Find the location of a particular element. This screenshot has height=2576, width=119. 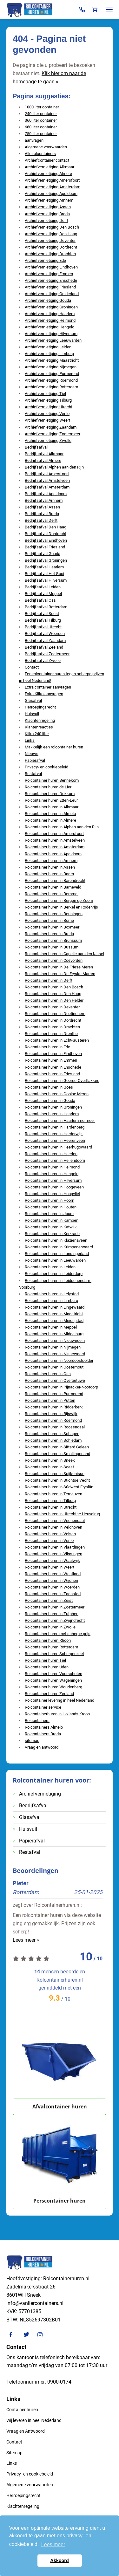

Rolcontainer huren in Roermond is located at coordinates (53, 1420).